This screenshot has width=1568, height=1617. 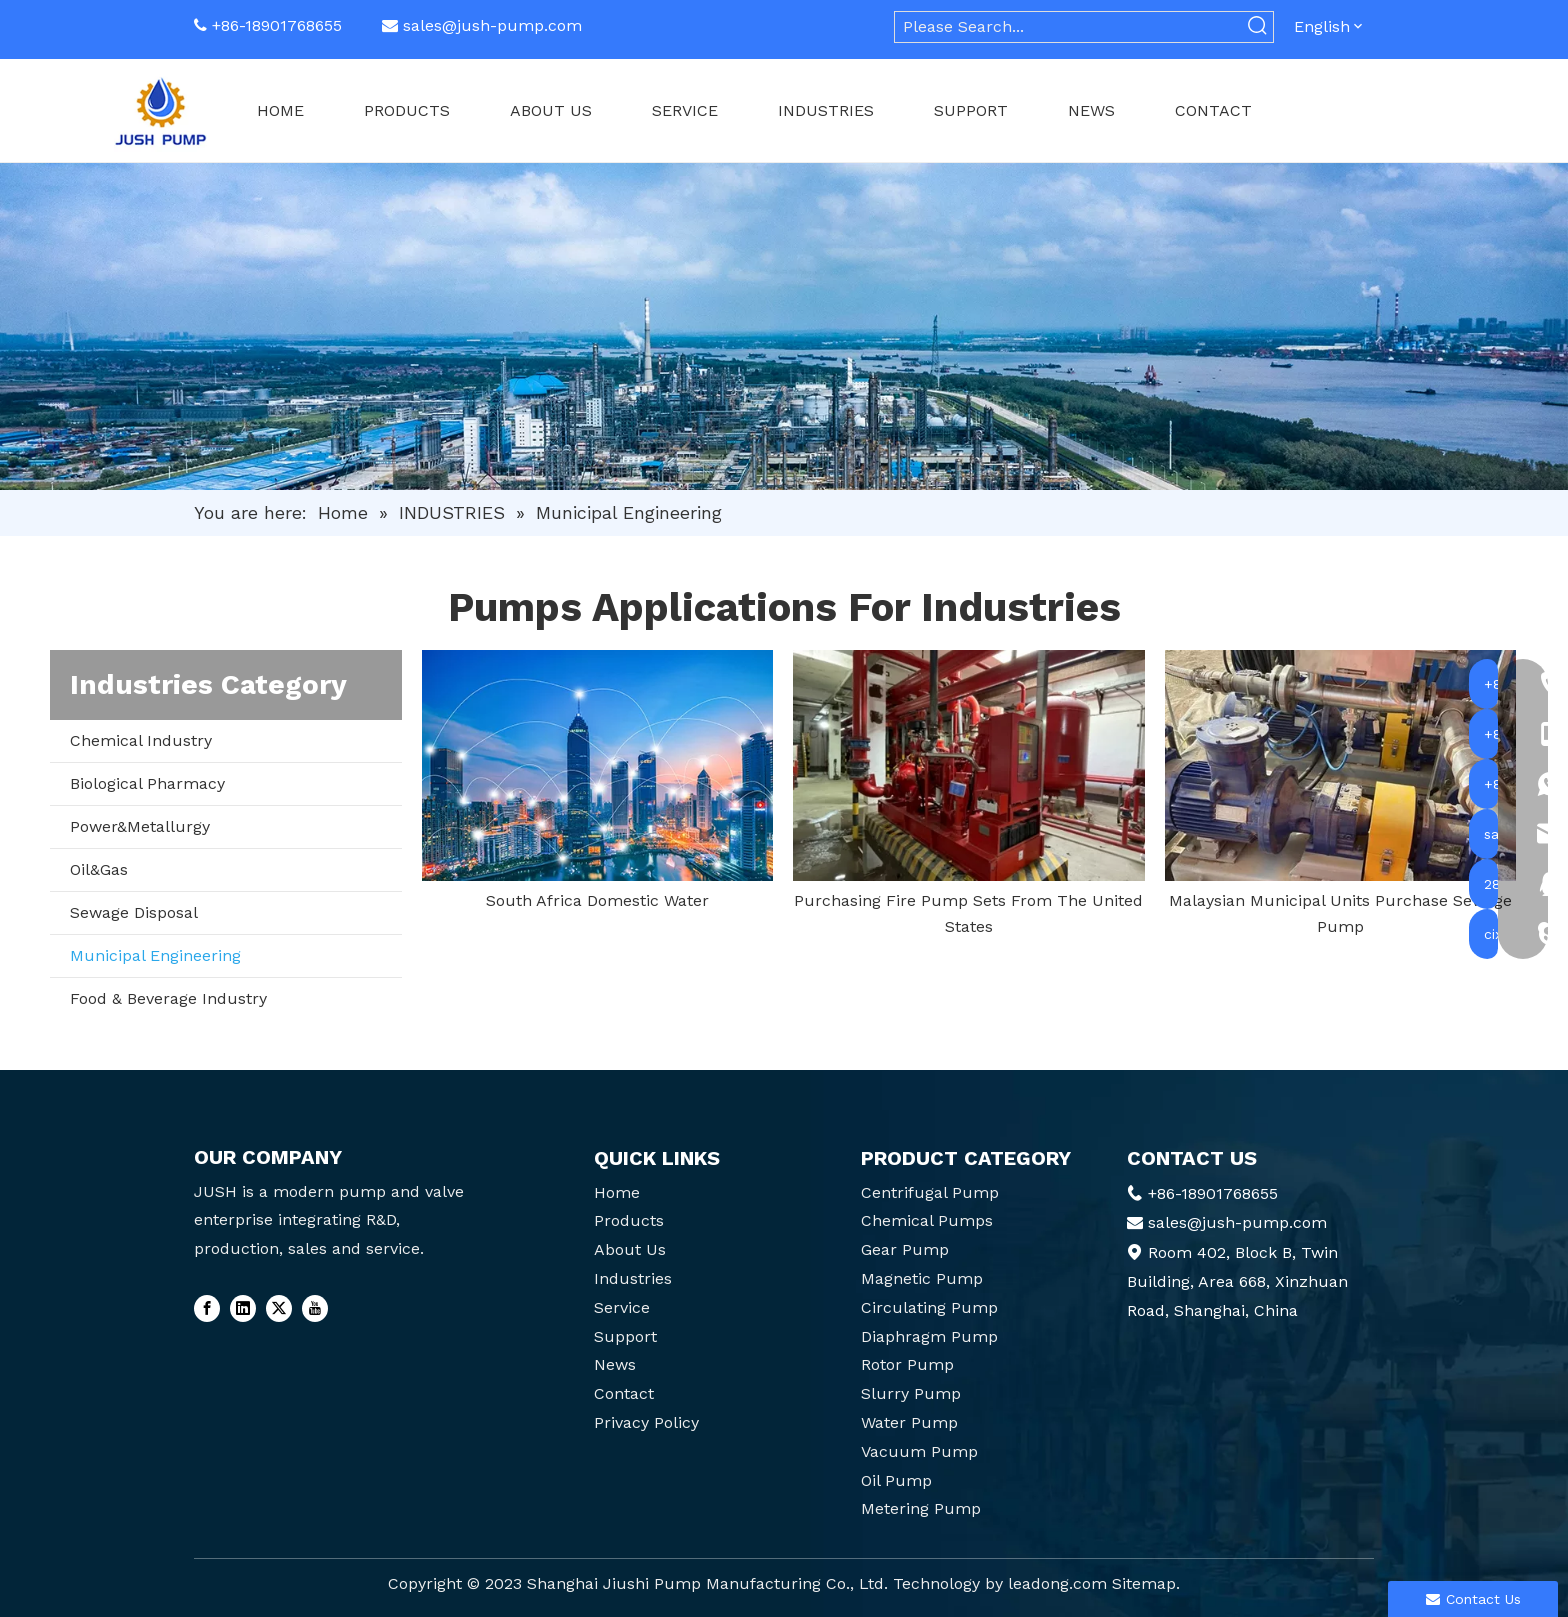 I want to click on sales@jush-pump.com, so click(x=492, y=25).